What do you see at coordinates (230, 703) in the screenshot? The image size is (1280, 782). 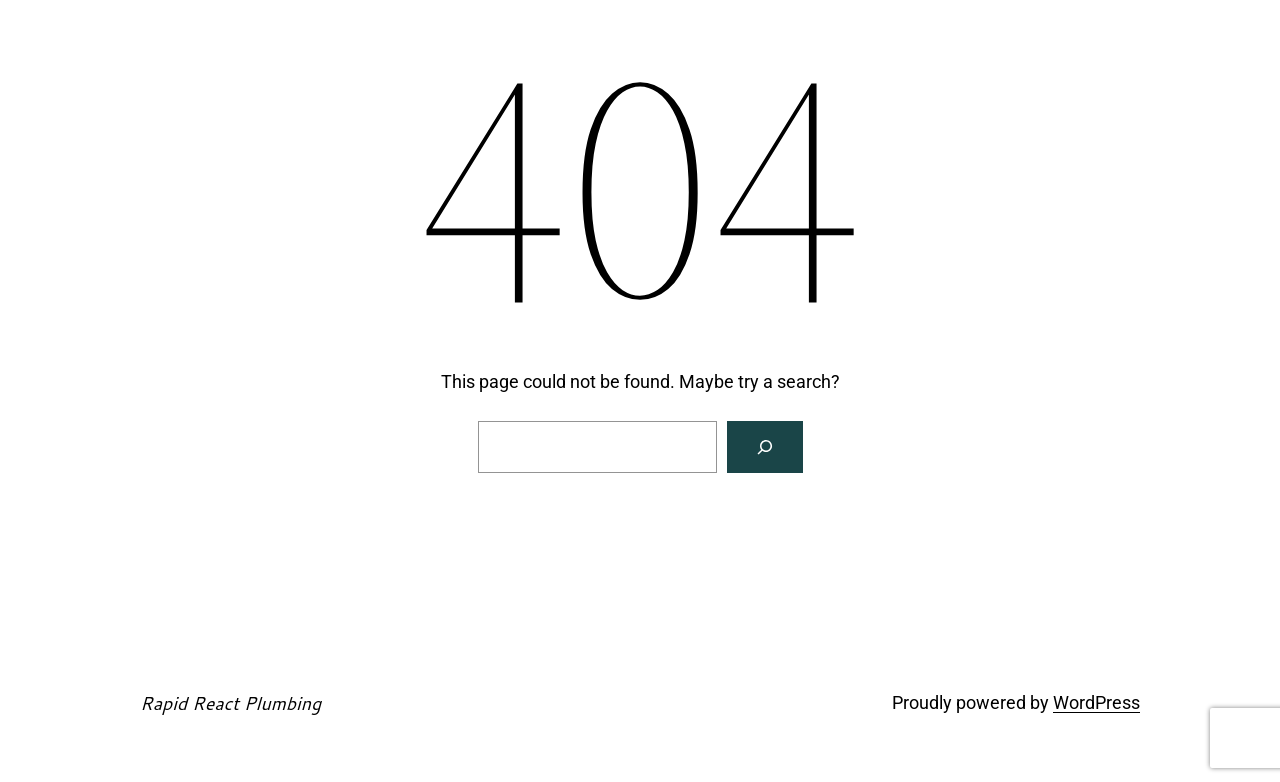 I see `Rapid React Plumbing` at bounding box center [230, 703].